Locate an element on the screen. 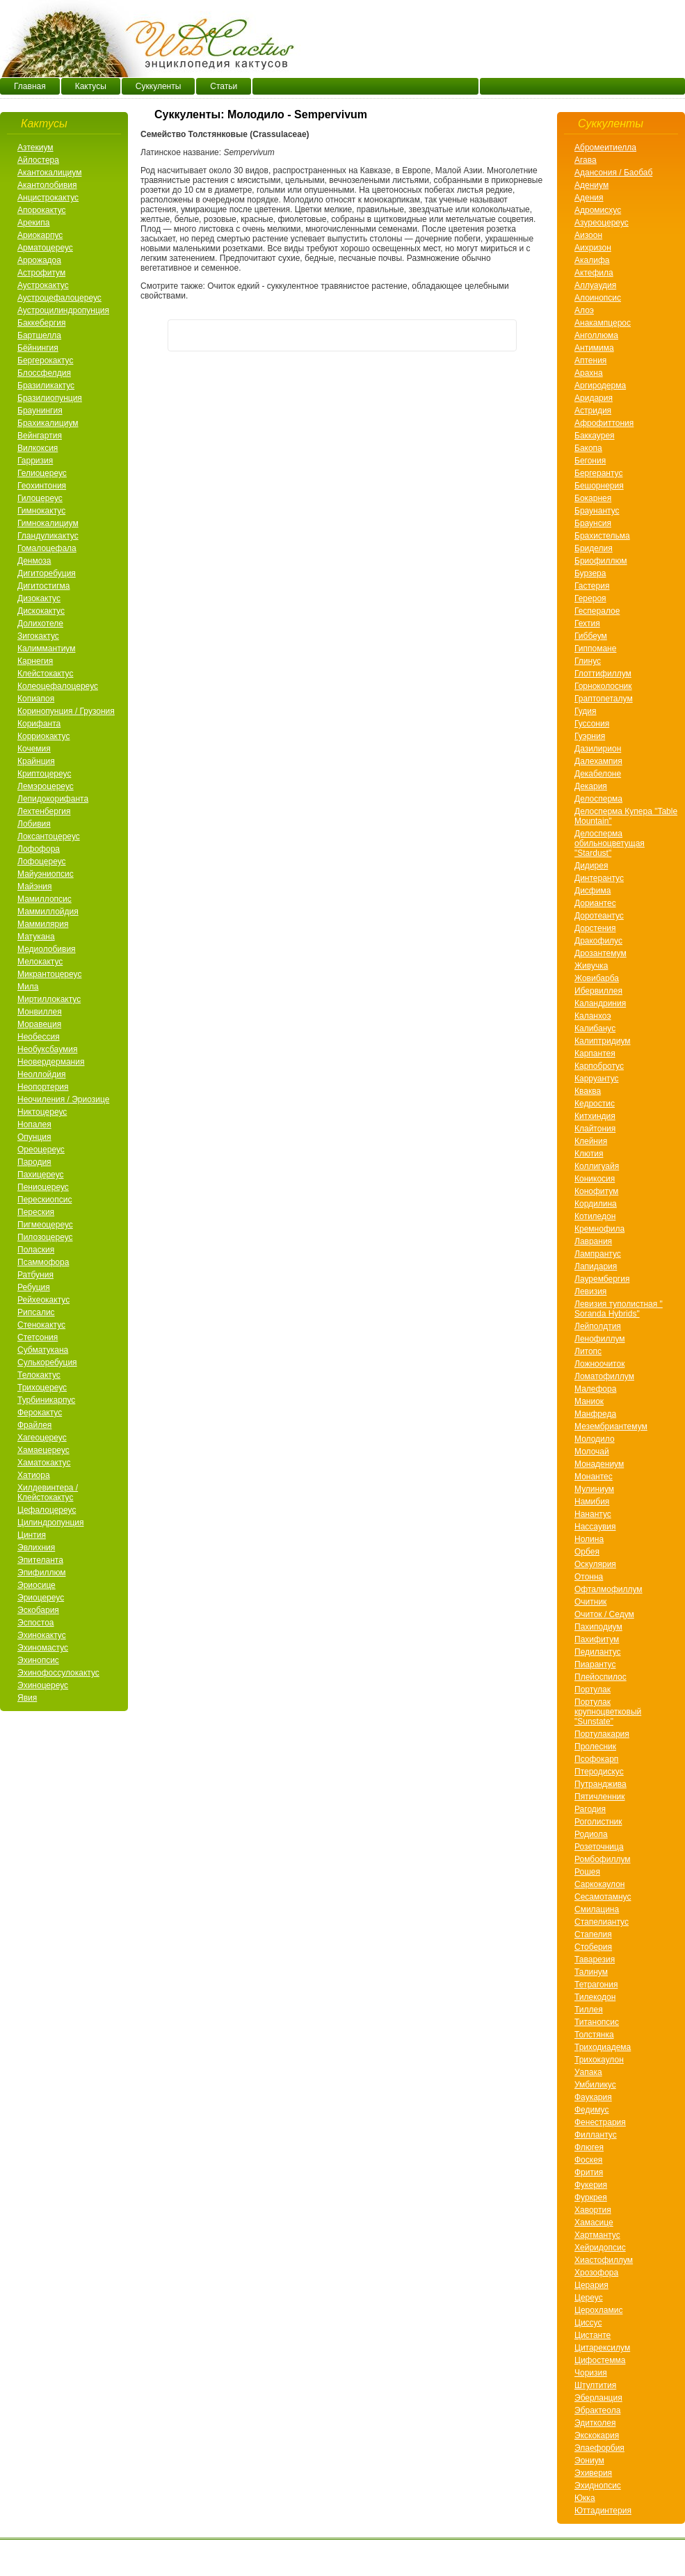 The width and height of the screenshot is (685, 2576). Дориантес is located at coordinates (595, 903).